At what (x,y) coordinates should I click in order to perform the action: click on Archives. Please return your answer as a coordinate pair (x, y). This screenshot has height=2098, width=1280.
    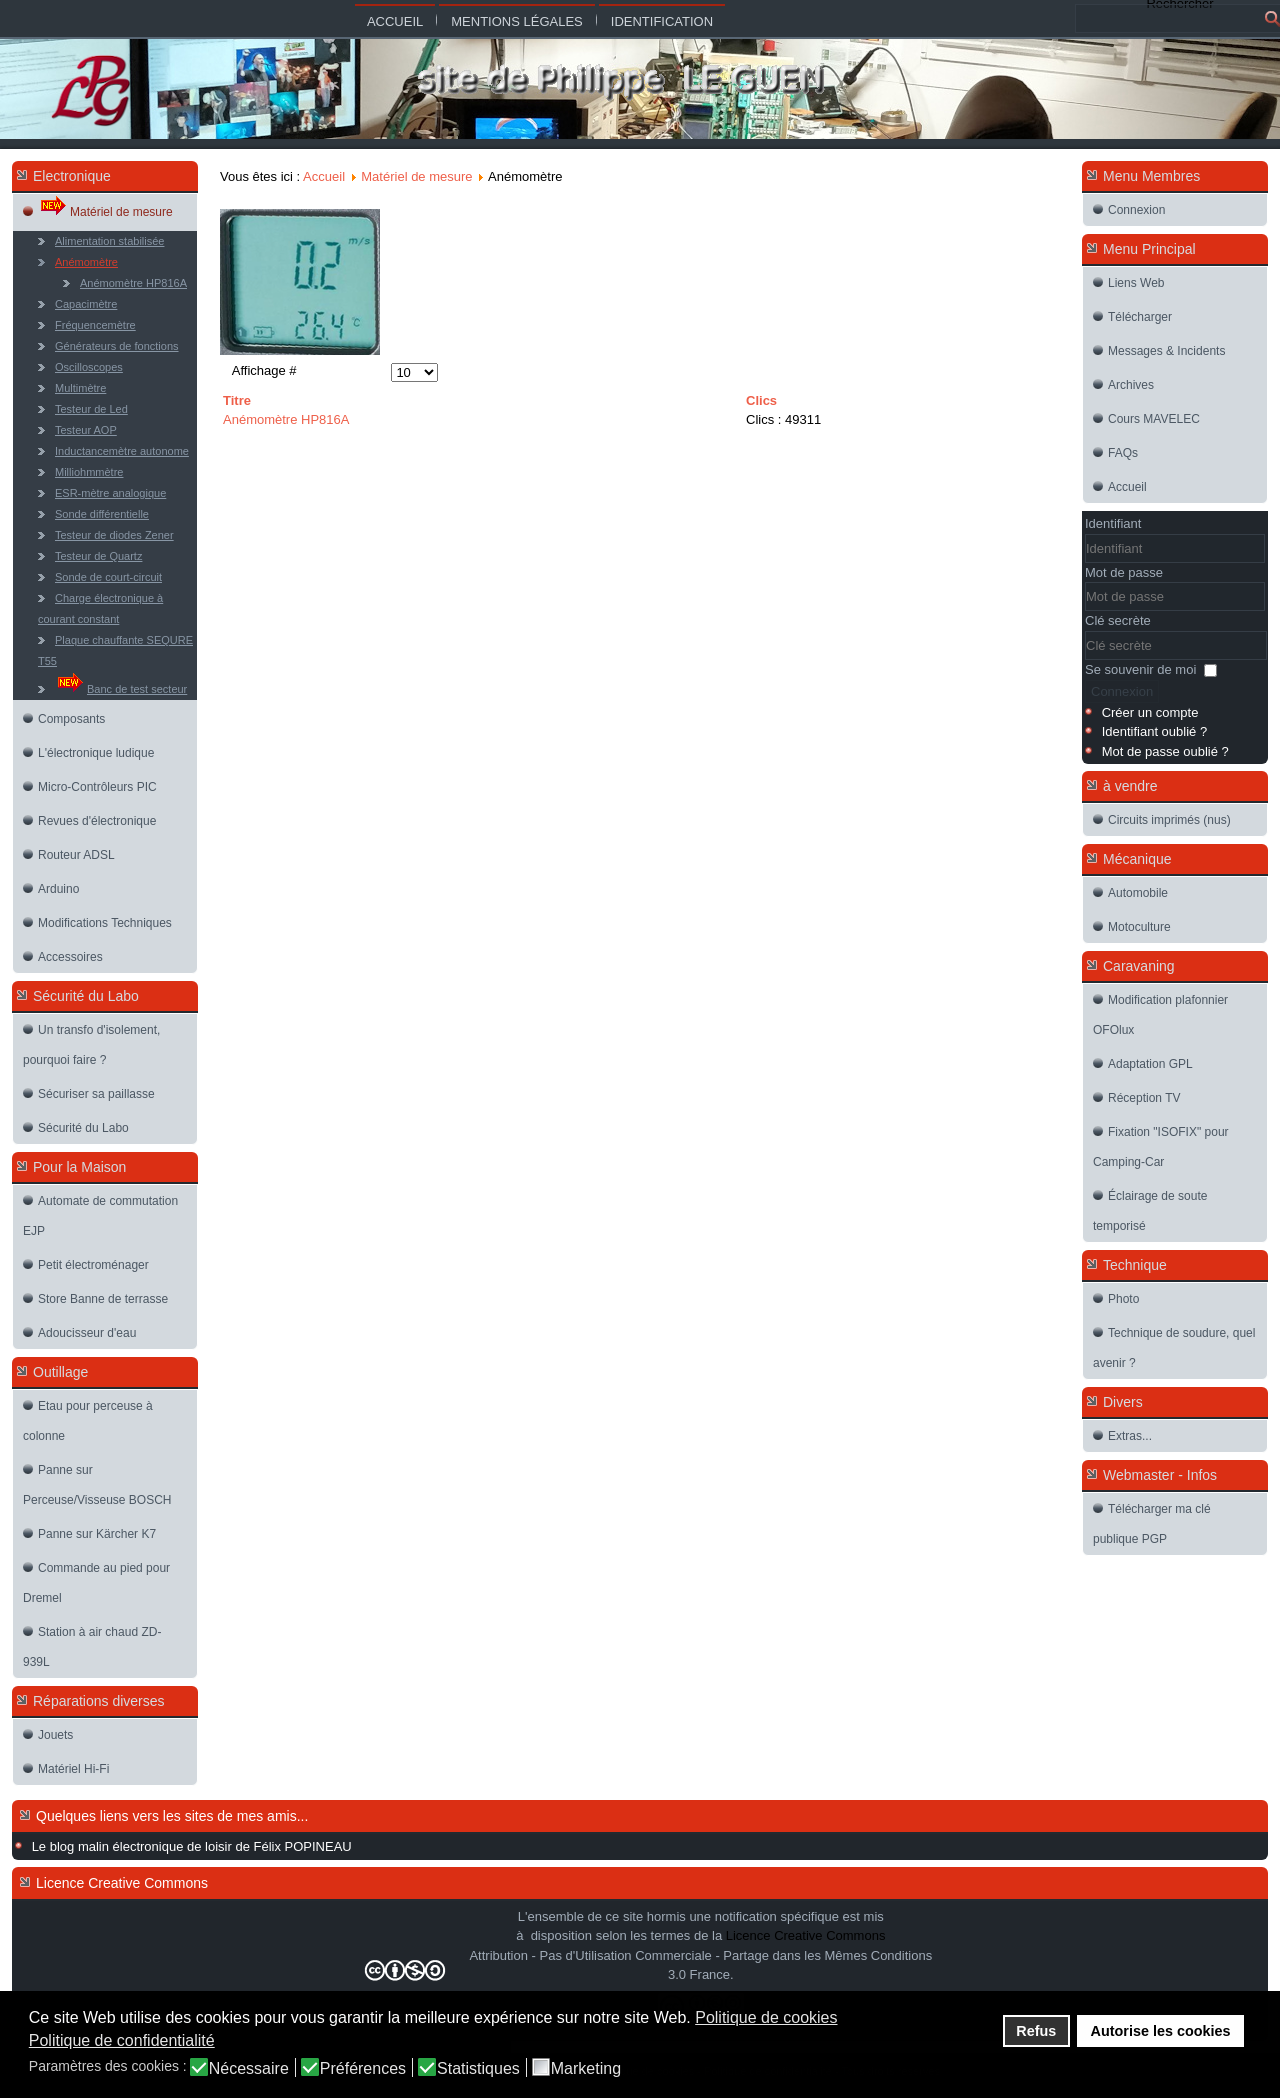
    Looking at the image, I should click on (1131, 385).